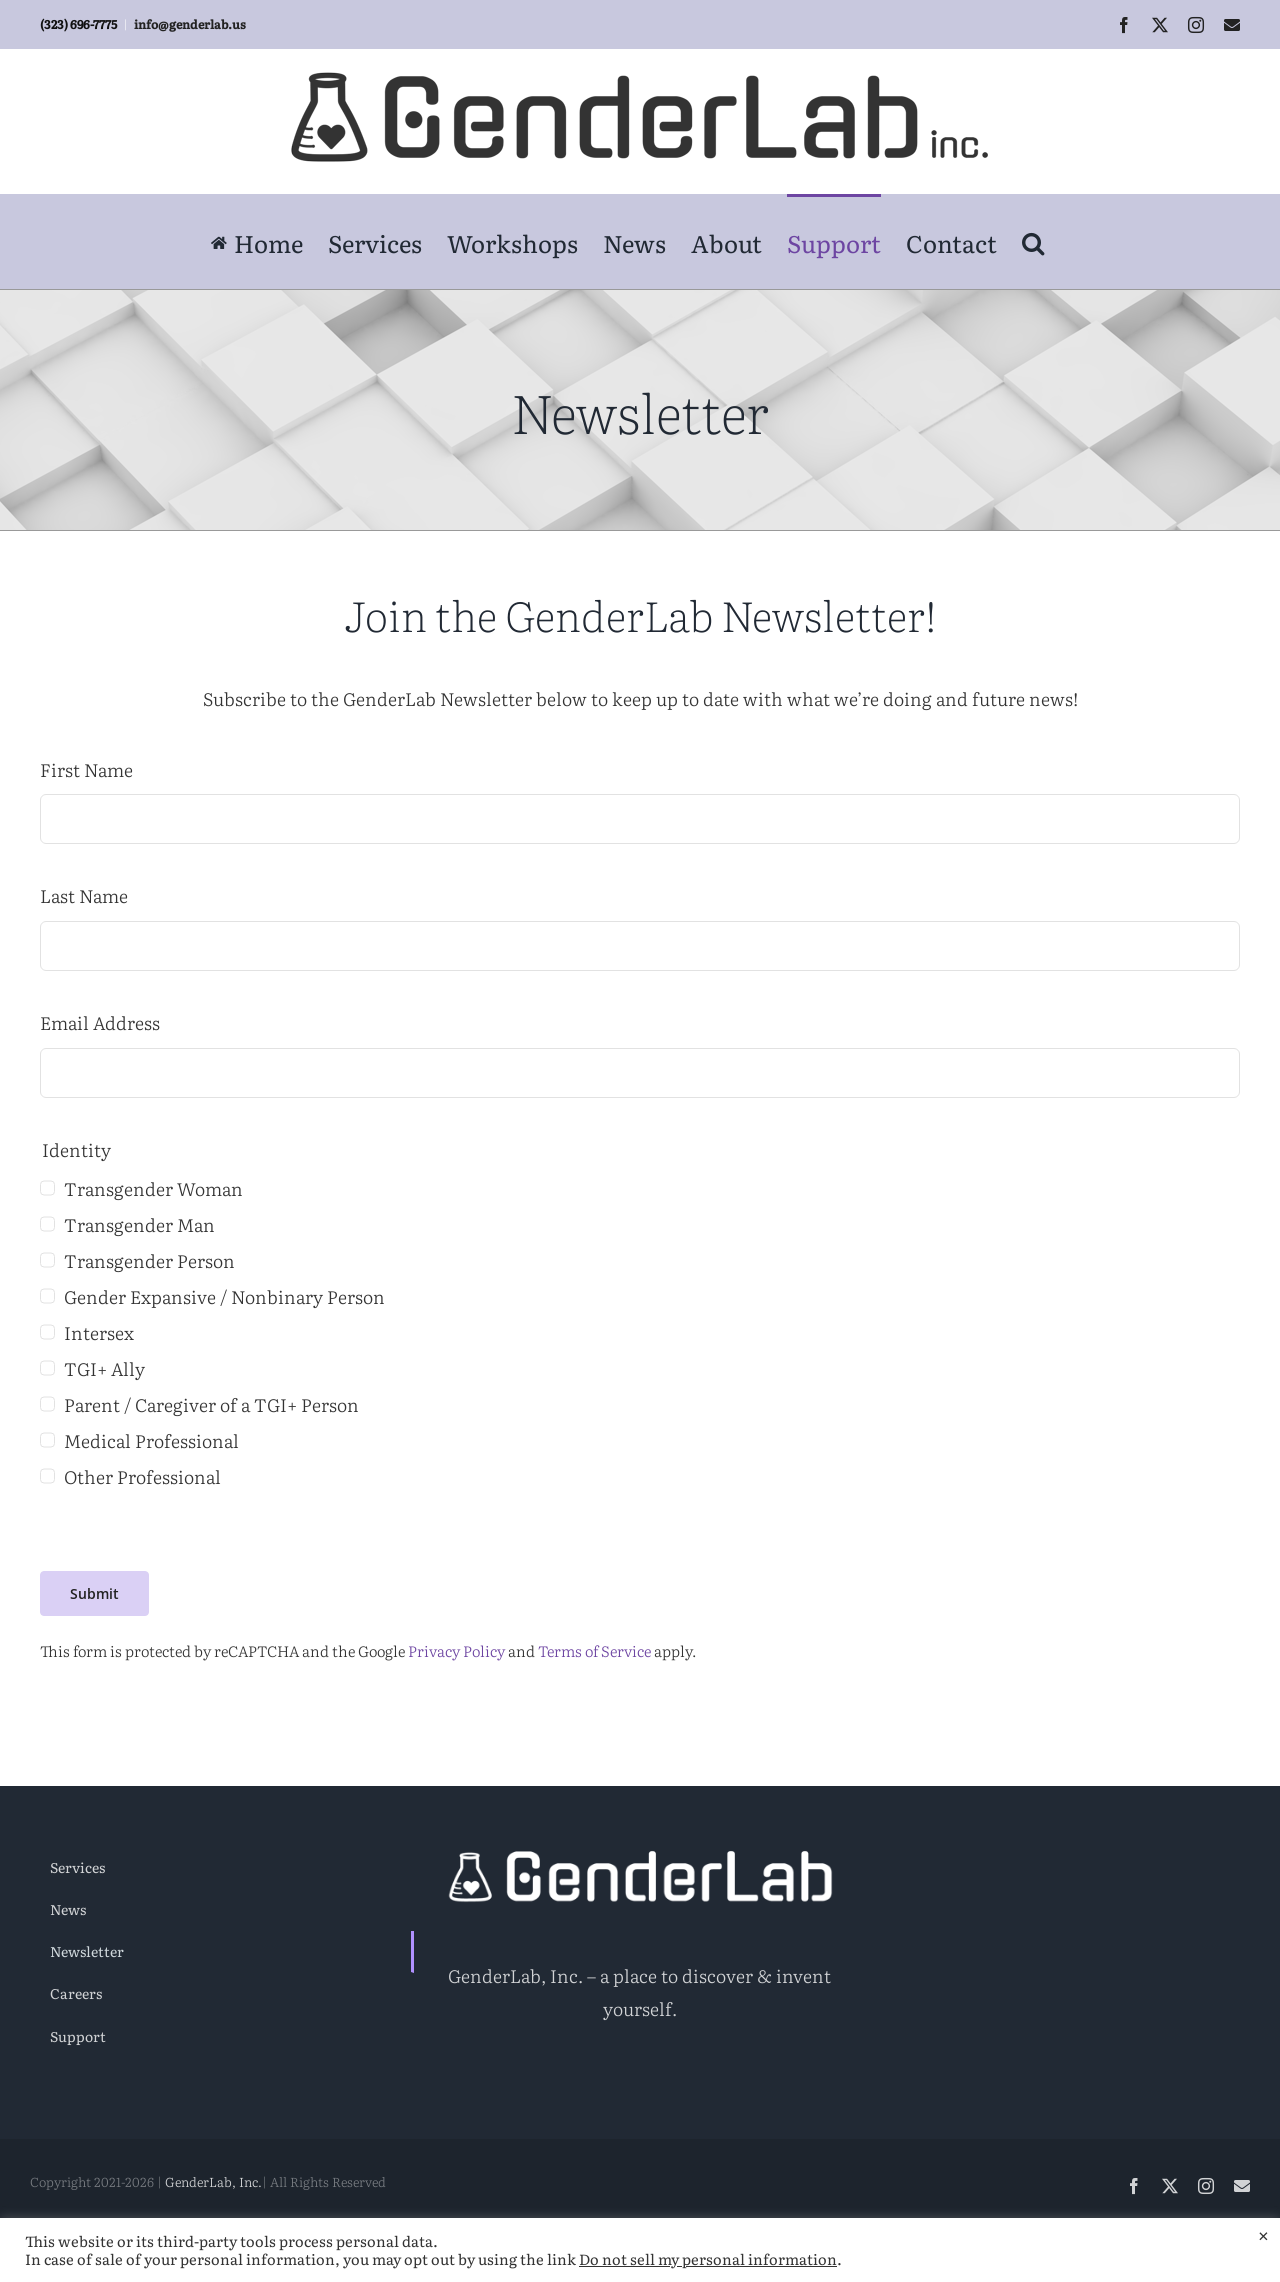 The image size is (1280, 2282). I want to click on [button], so click(1033, 241).